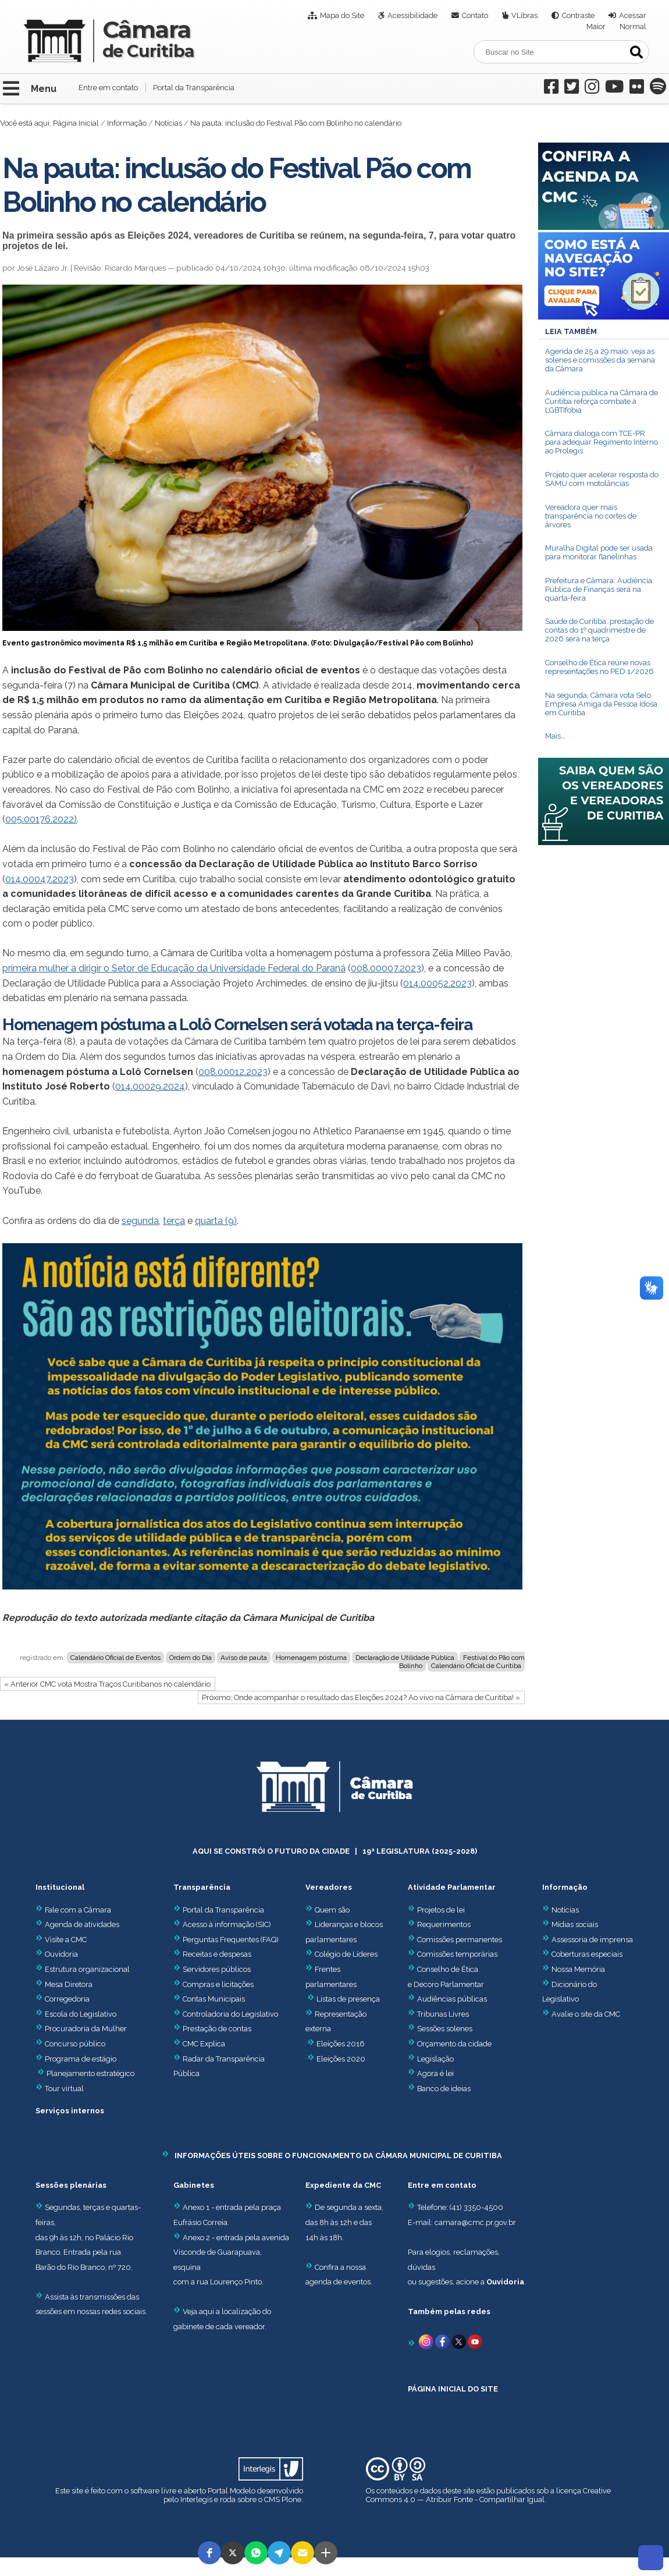  Describe the element at coordinates (574, 1924) in the screenshot. I see `Mídias sociais` at that location.